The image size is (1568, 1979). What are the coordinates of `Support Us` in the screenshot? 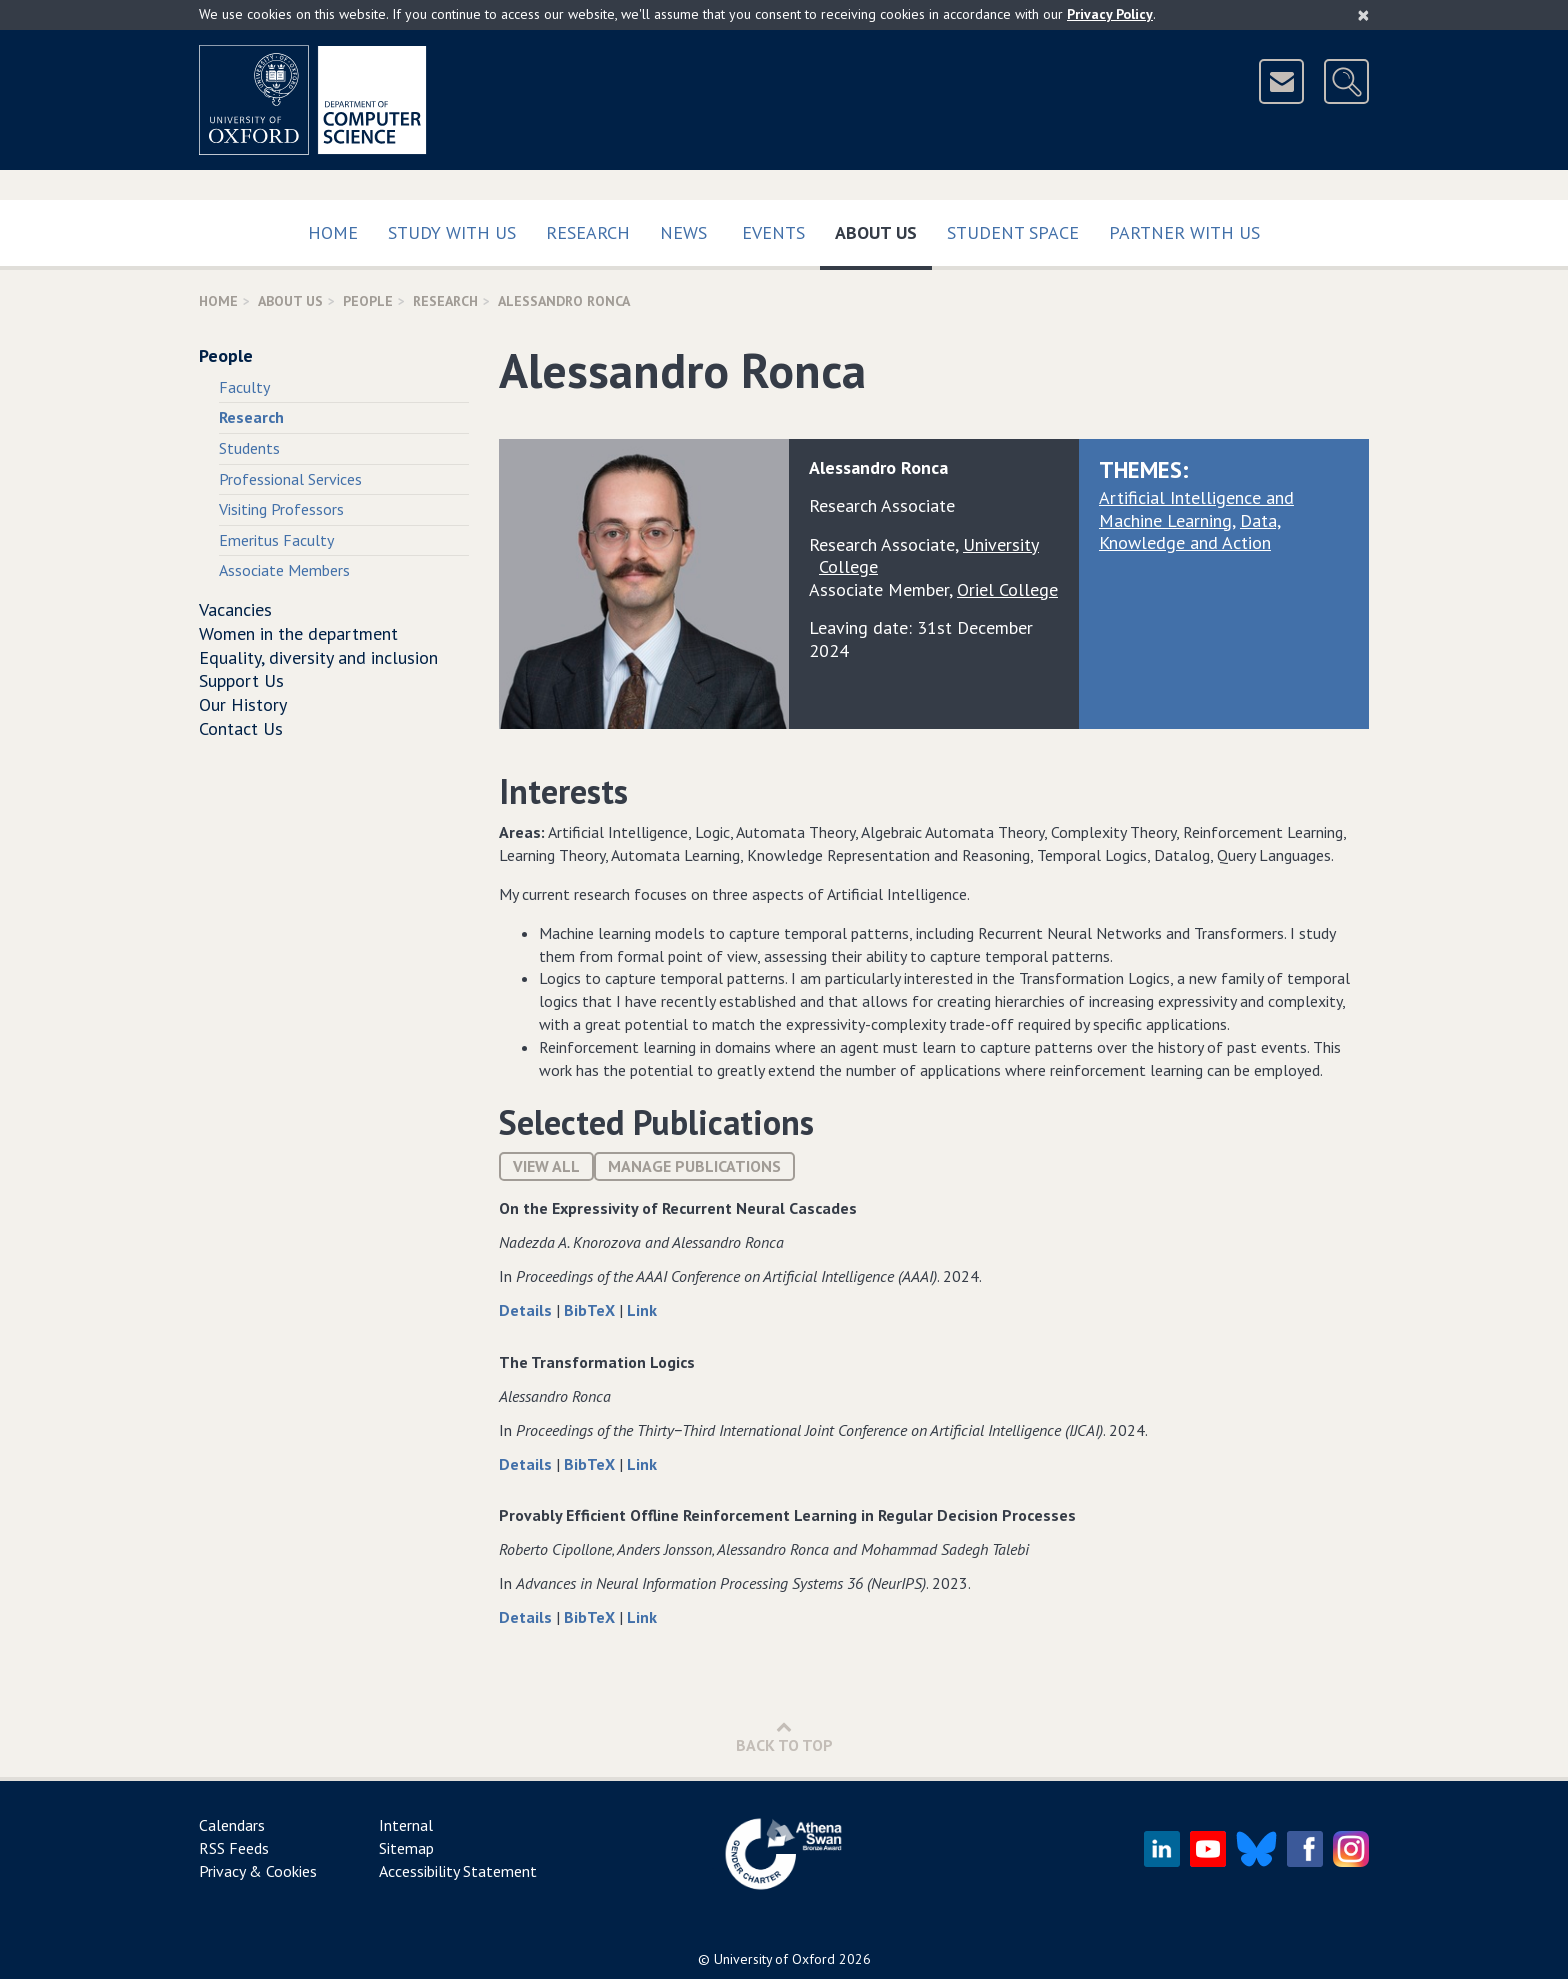 It's located at (241, 680).